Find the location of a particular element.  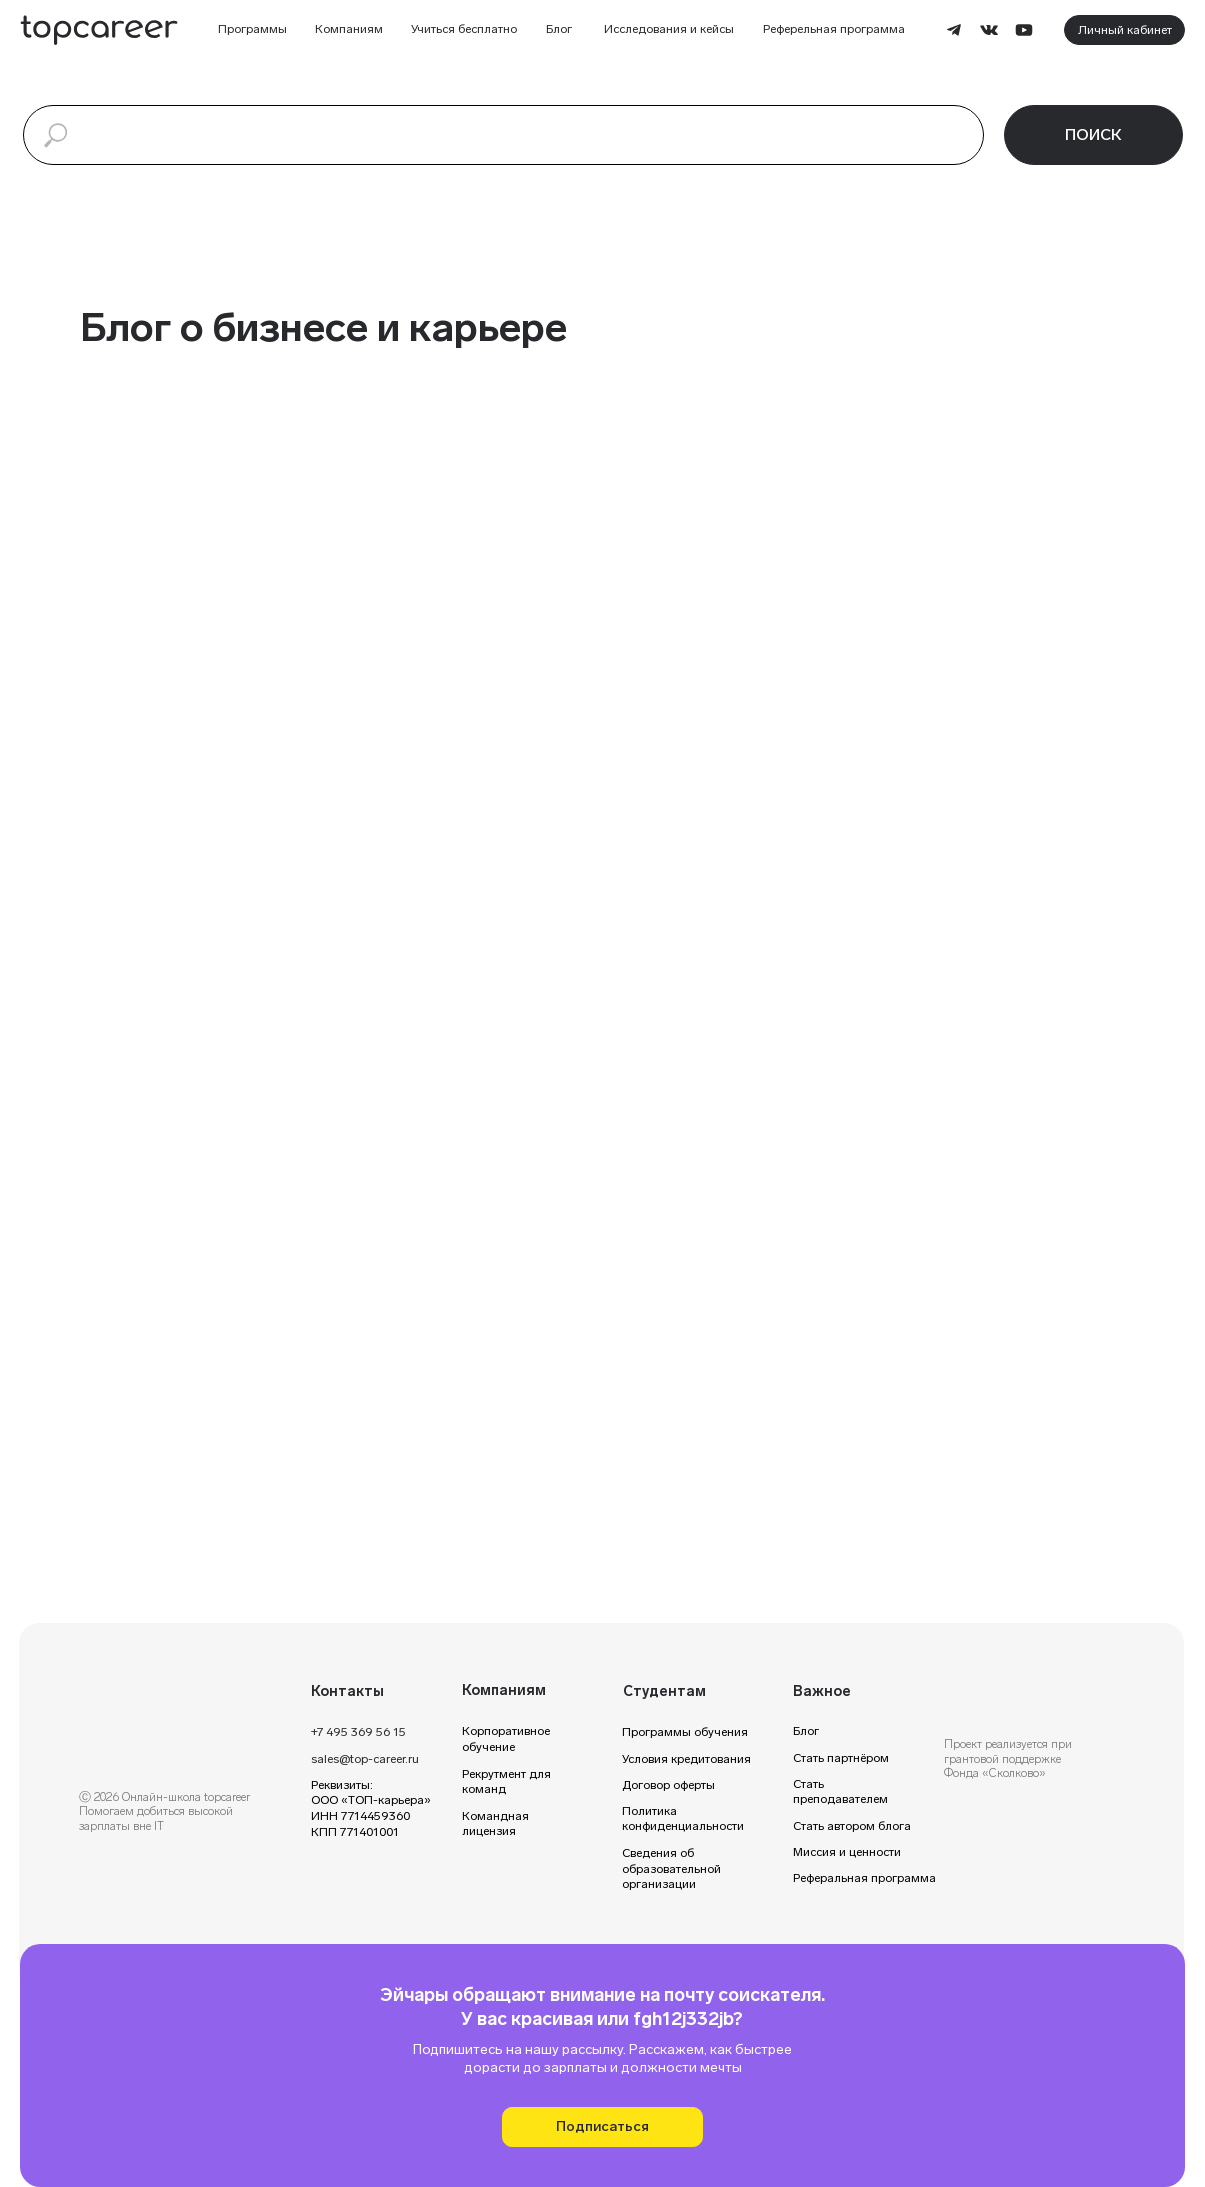

Программы обучения is located at coordinates (685, 1732).